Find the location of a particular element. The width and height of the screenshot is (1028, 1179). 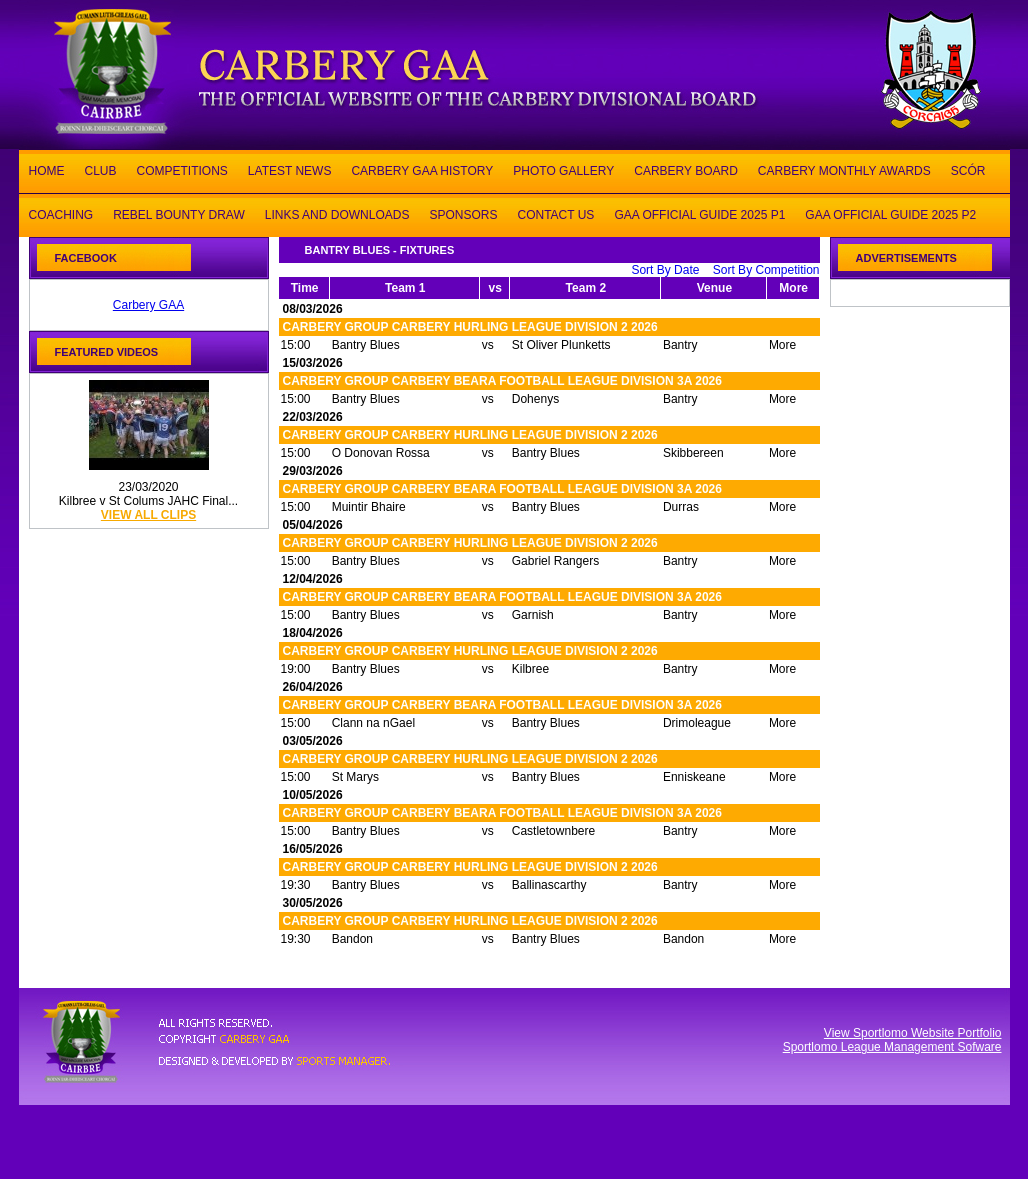

CARBERY BOARD is located at coordinates (686, 169).